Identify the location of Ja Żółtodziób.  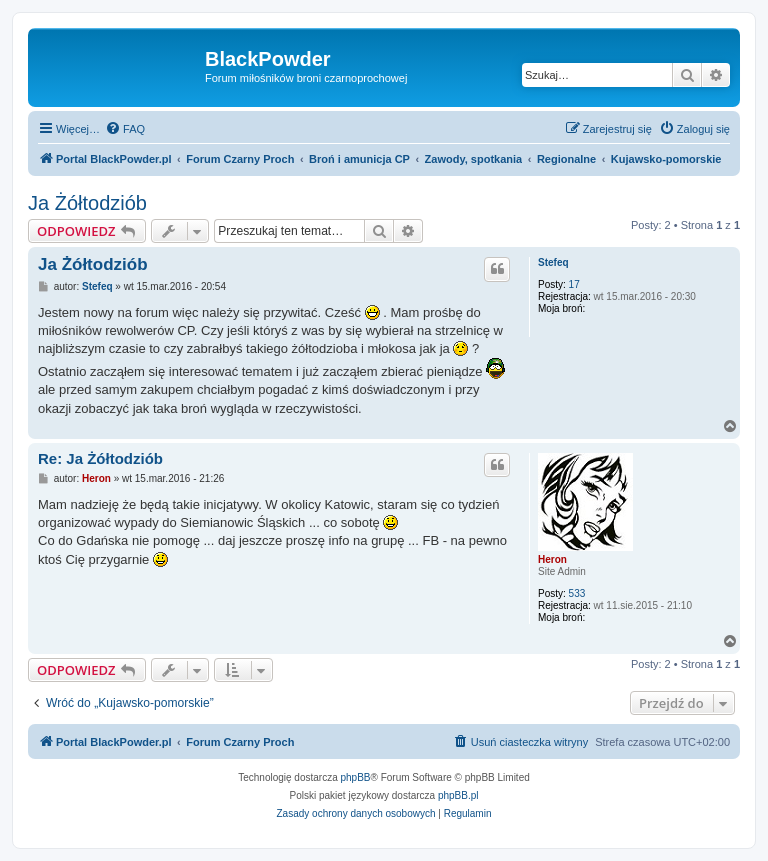
(87, 203).